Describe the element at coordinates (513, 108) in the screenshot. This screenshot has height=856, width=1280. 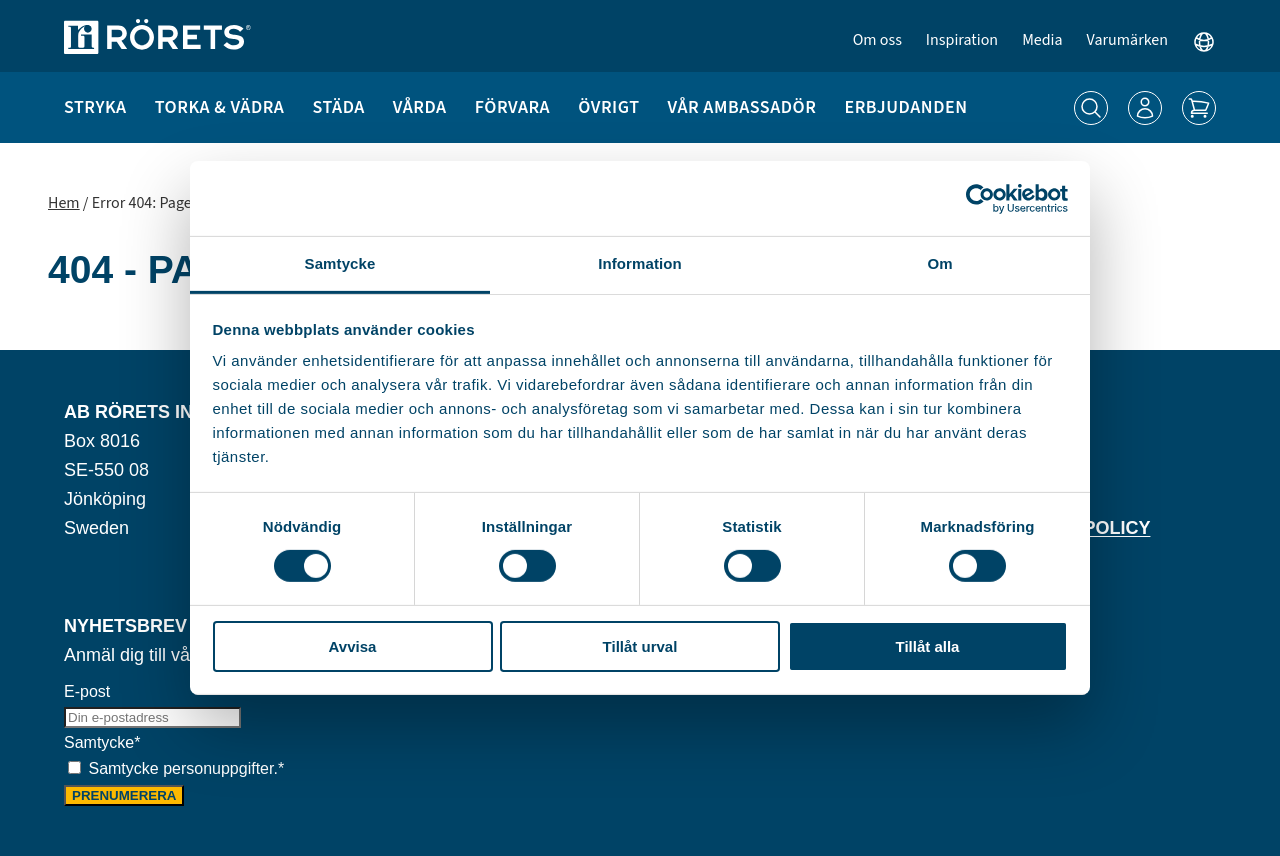
I see `Förvara` at that location.